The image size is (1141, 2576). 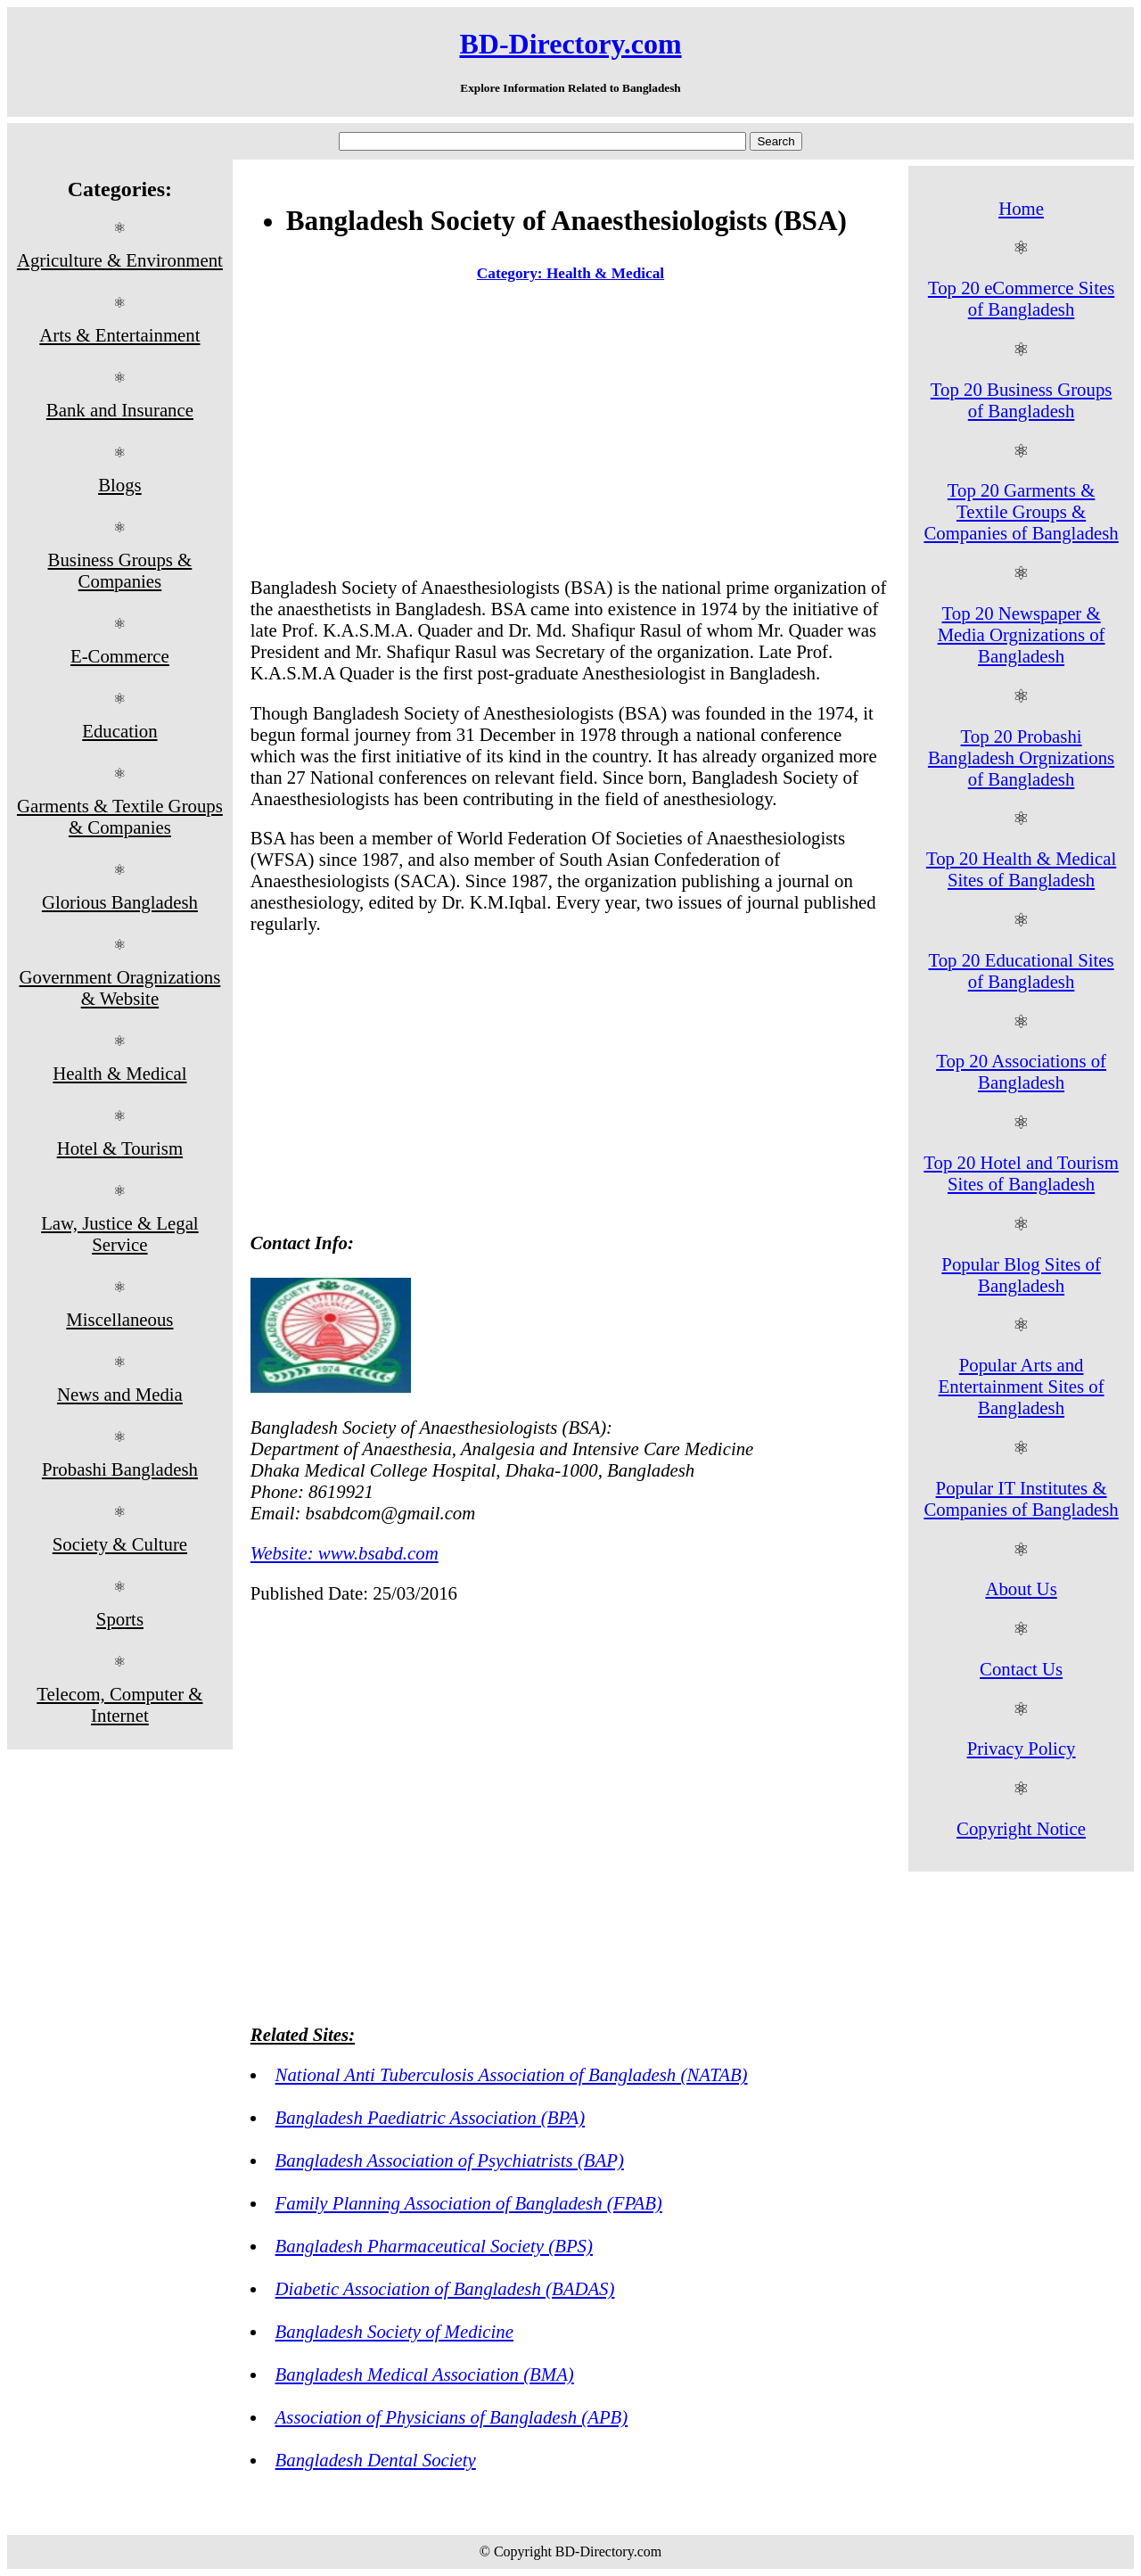 What do you see at coordinates (120, 902) in the screenshot?
I see `Glorious Bangladesh` at bounding box center [120, 902].